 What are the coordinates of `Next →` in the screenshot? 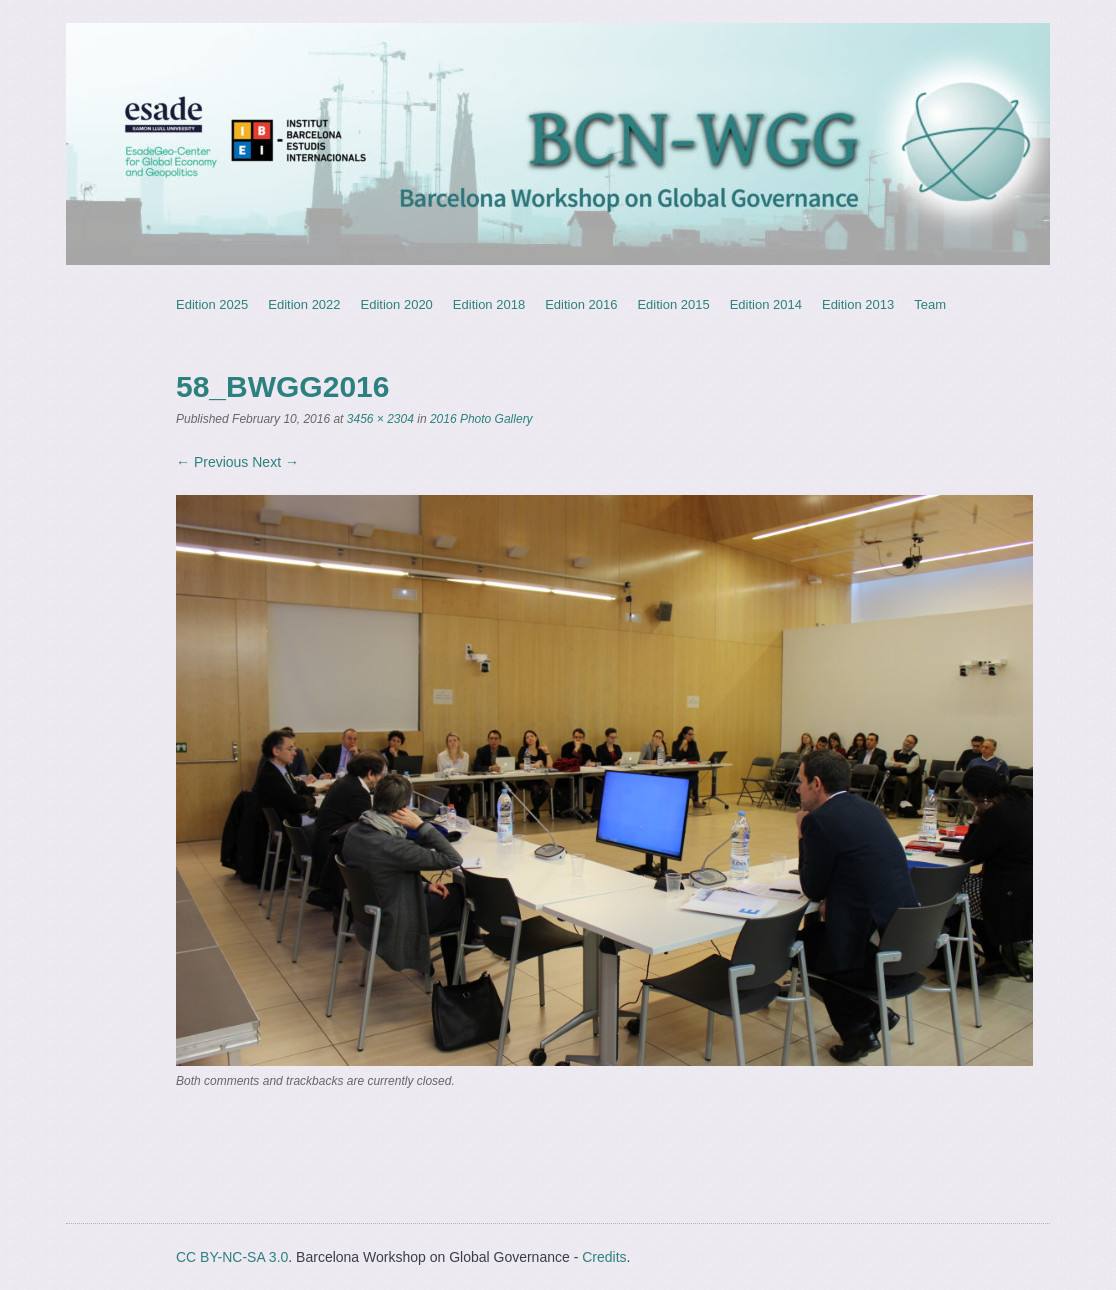 It's located at (275, 462).